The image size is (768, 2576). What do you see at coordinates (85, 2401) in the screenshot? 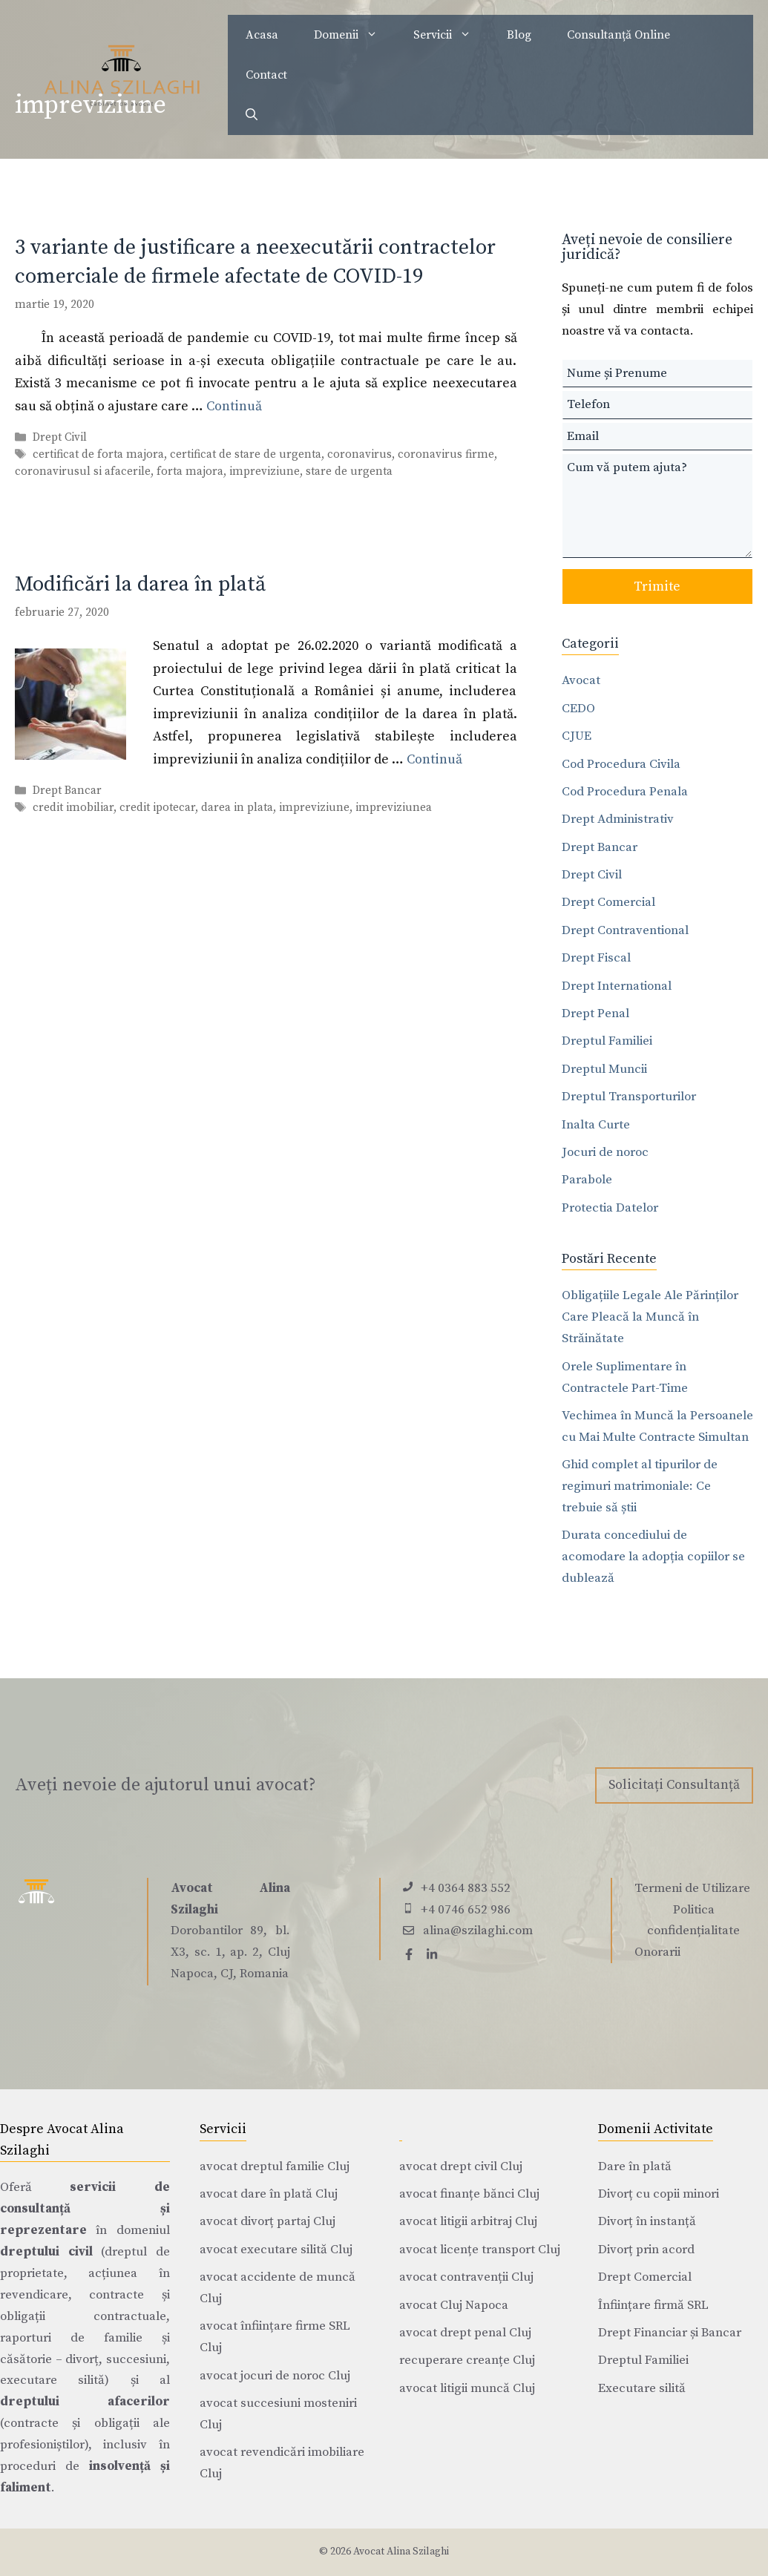
I see `dreptului afacerilor` at bounding box center [85, 2401].